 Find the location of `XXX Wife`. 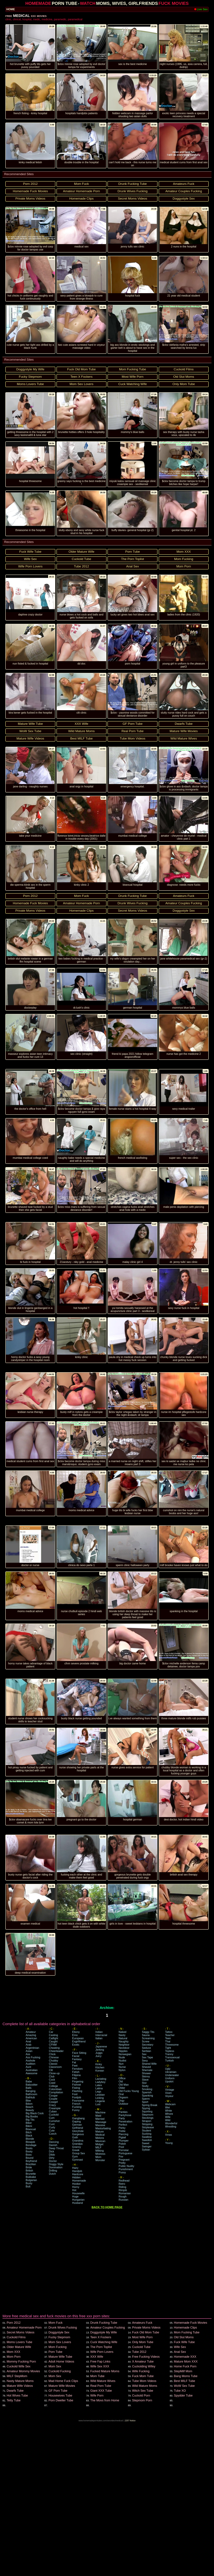

XXX Wife is located at coordinates (96, 2511).